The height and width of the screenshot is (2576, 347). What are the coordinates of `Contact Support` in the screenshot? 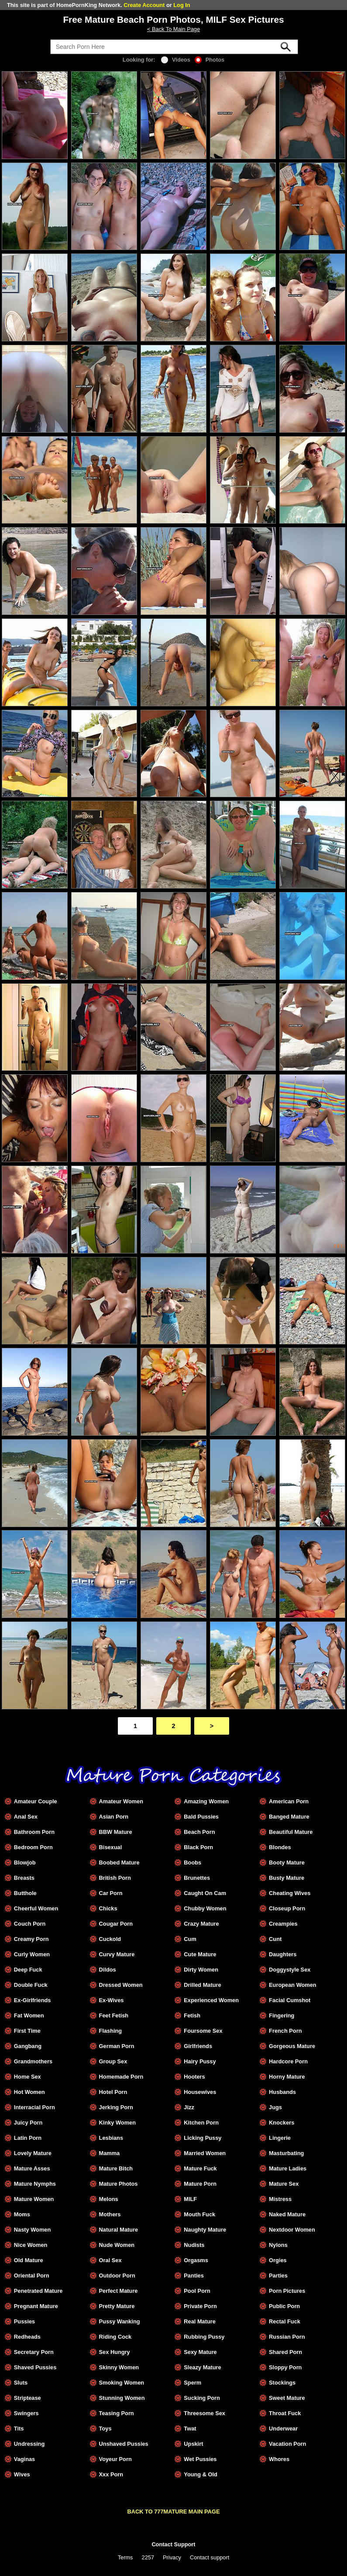 It's located at (173, 2544).